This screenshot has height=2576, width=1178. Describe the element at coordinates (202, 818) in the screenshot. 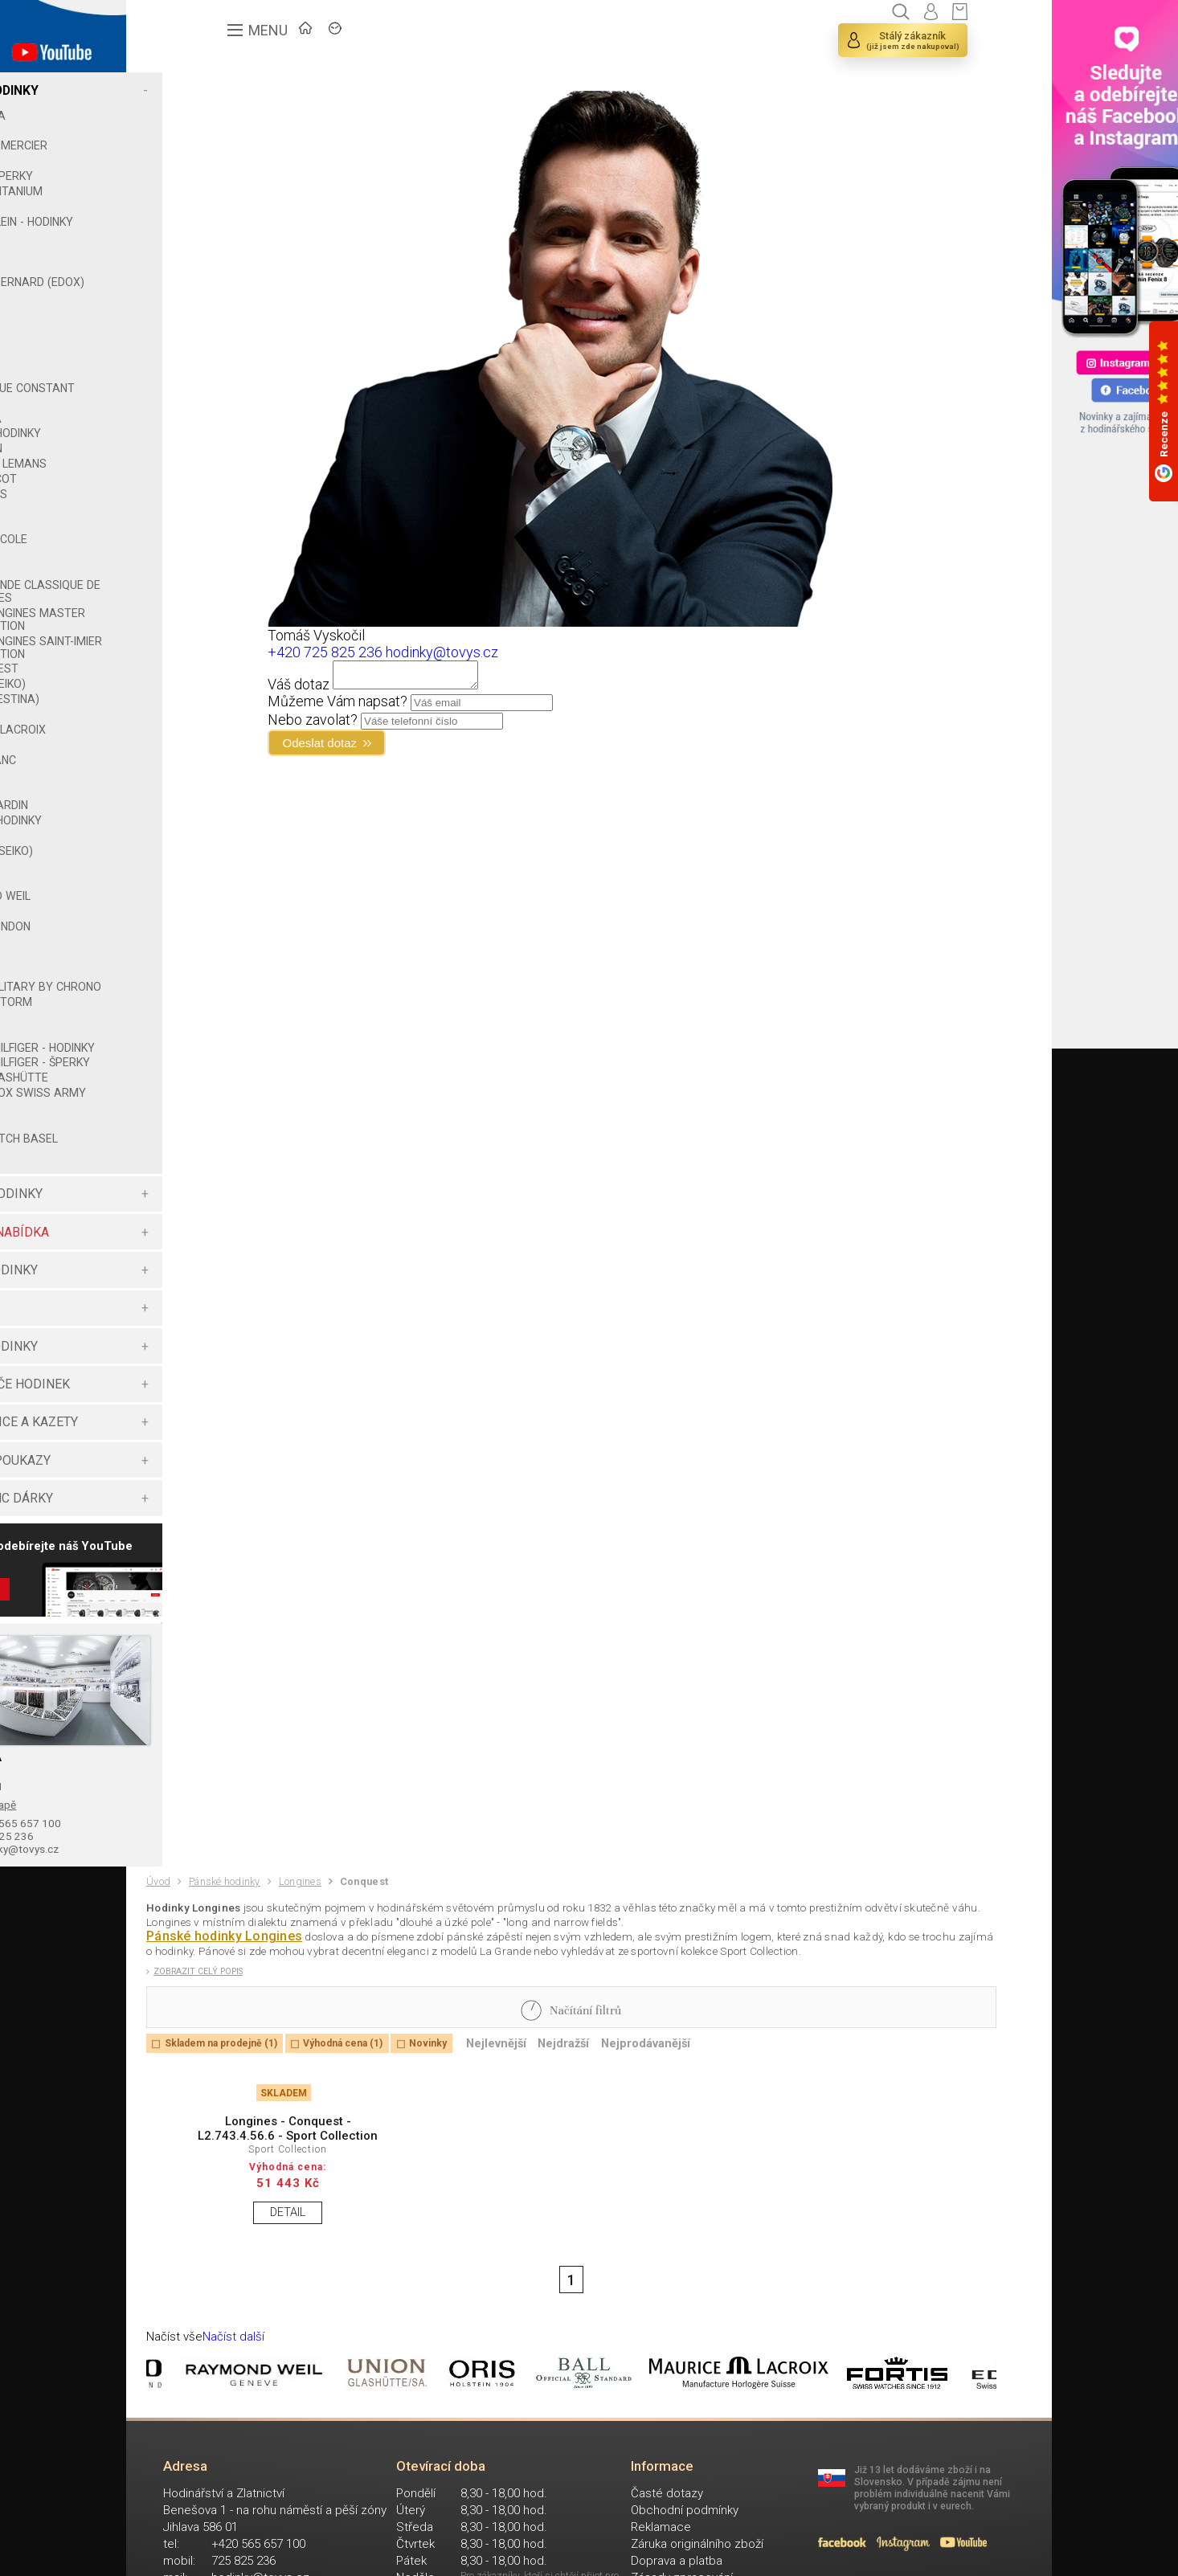

I see `PIERRE CARDIN` at that location.